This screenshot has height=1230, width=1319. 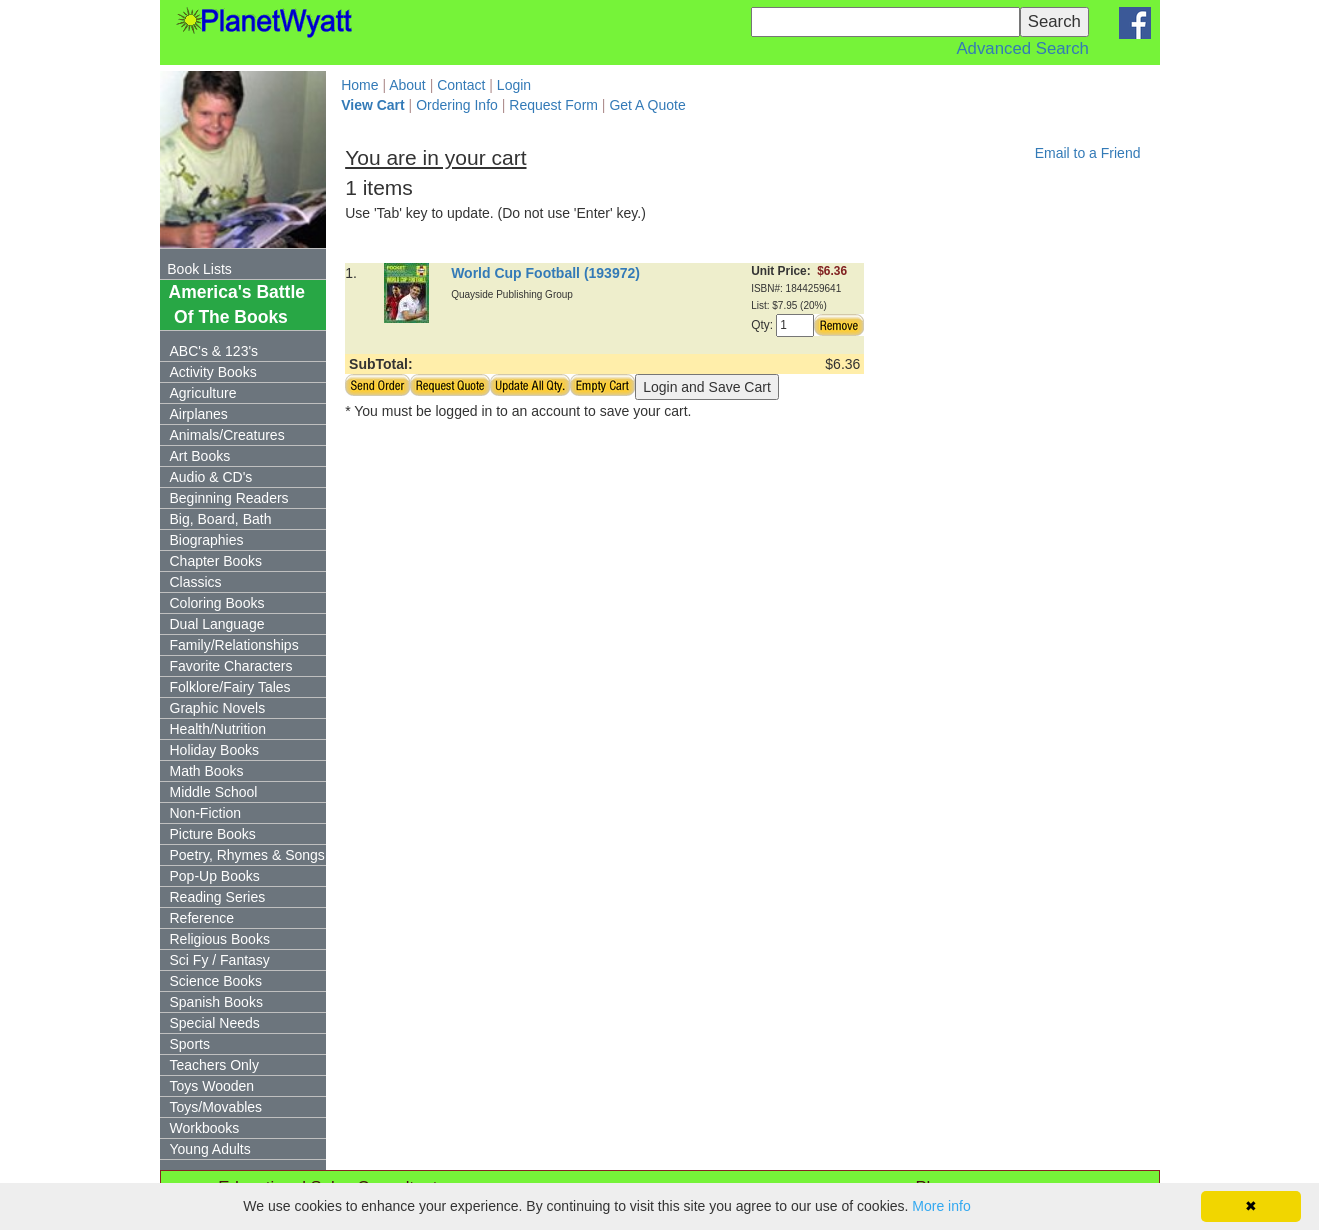 I want to click on Beginning Readers, so click(x=229, y=498).